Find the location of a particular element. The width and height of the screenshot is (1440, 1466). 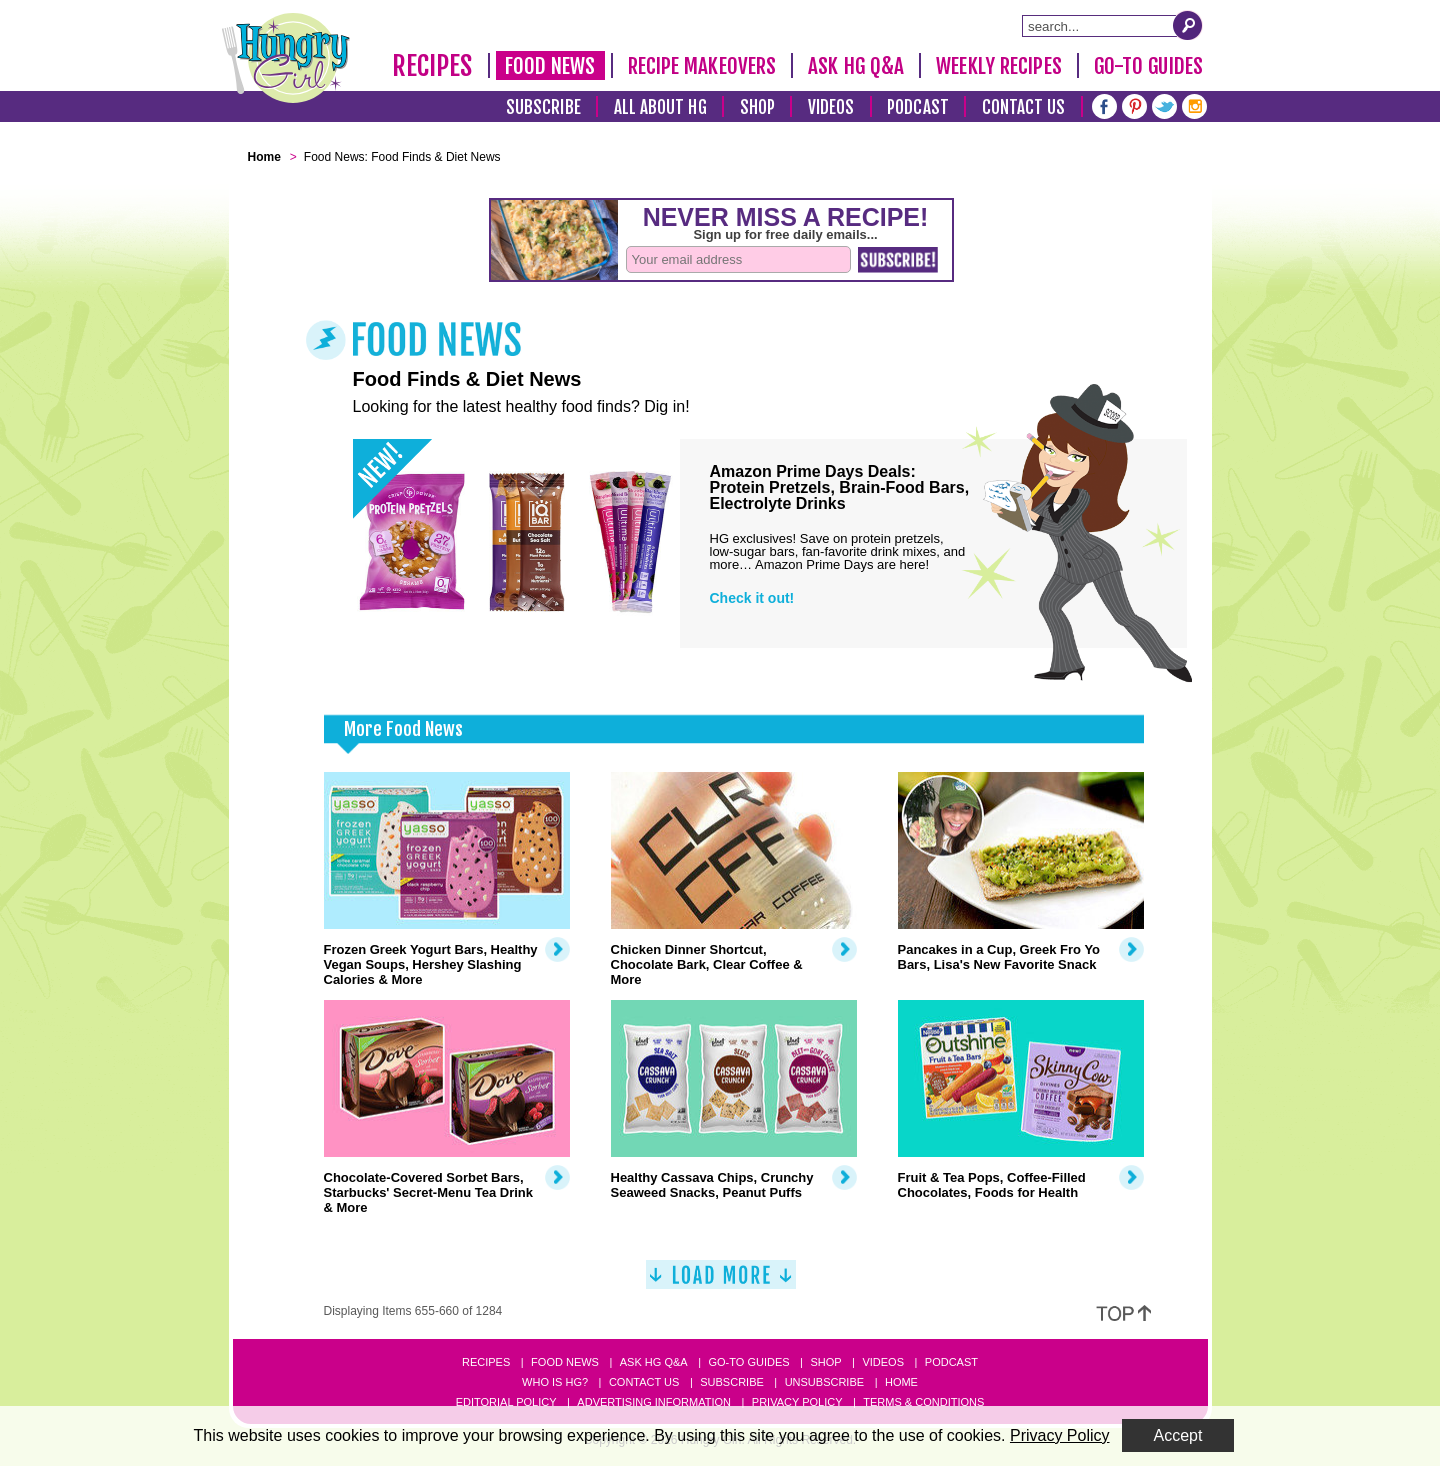

Subscribe is located at coordinates (543, 107).